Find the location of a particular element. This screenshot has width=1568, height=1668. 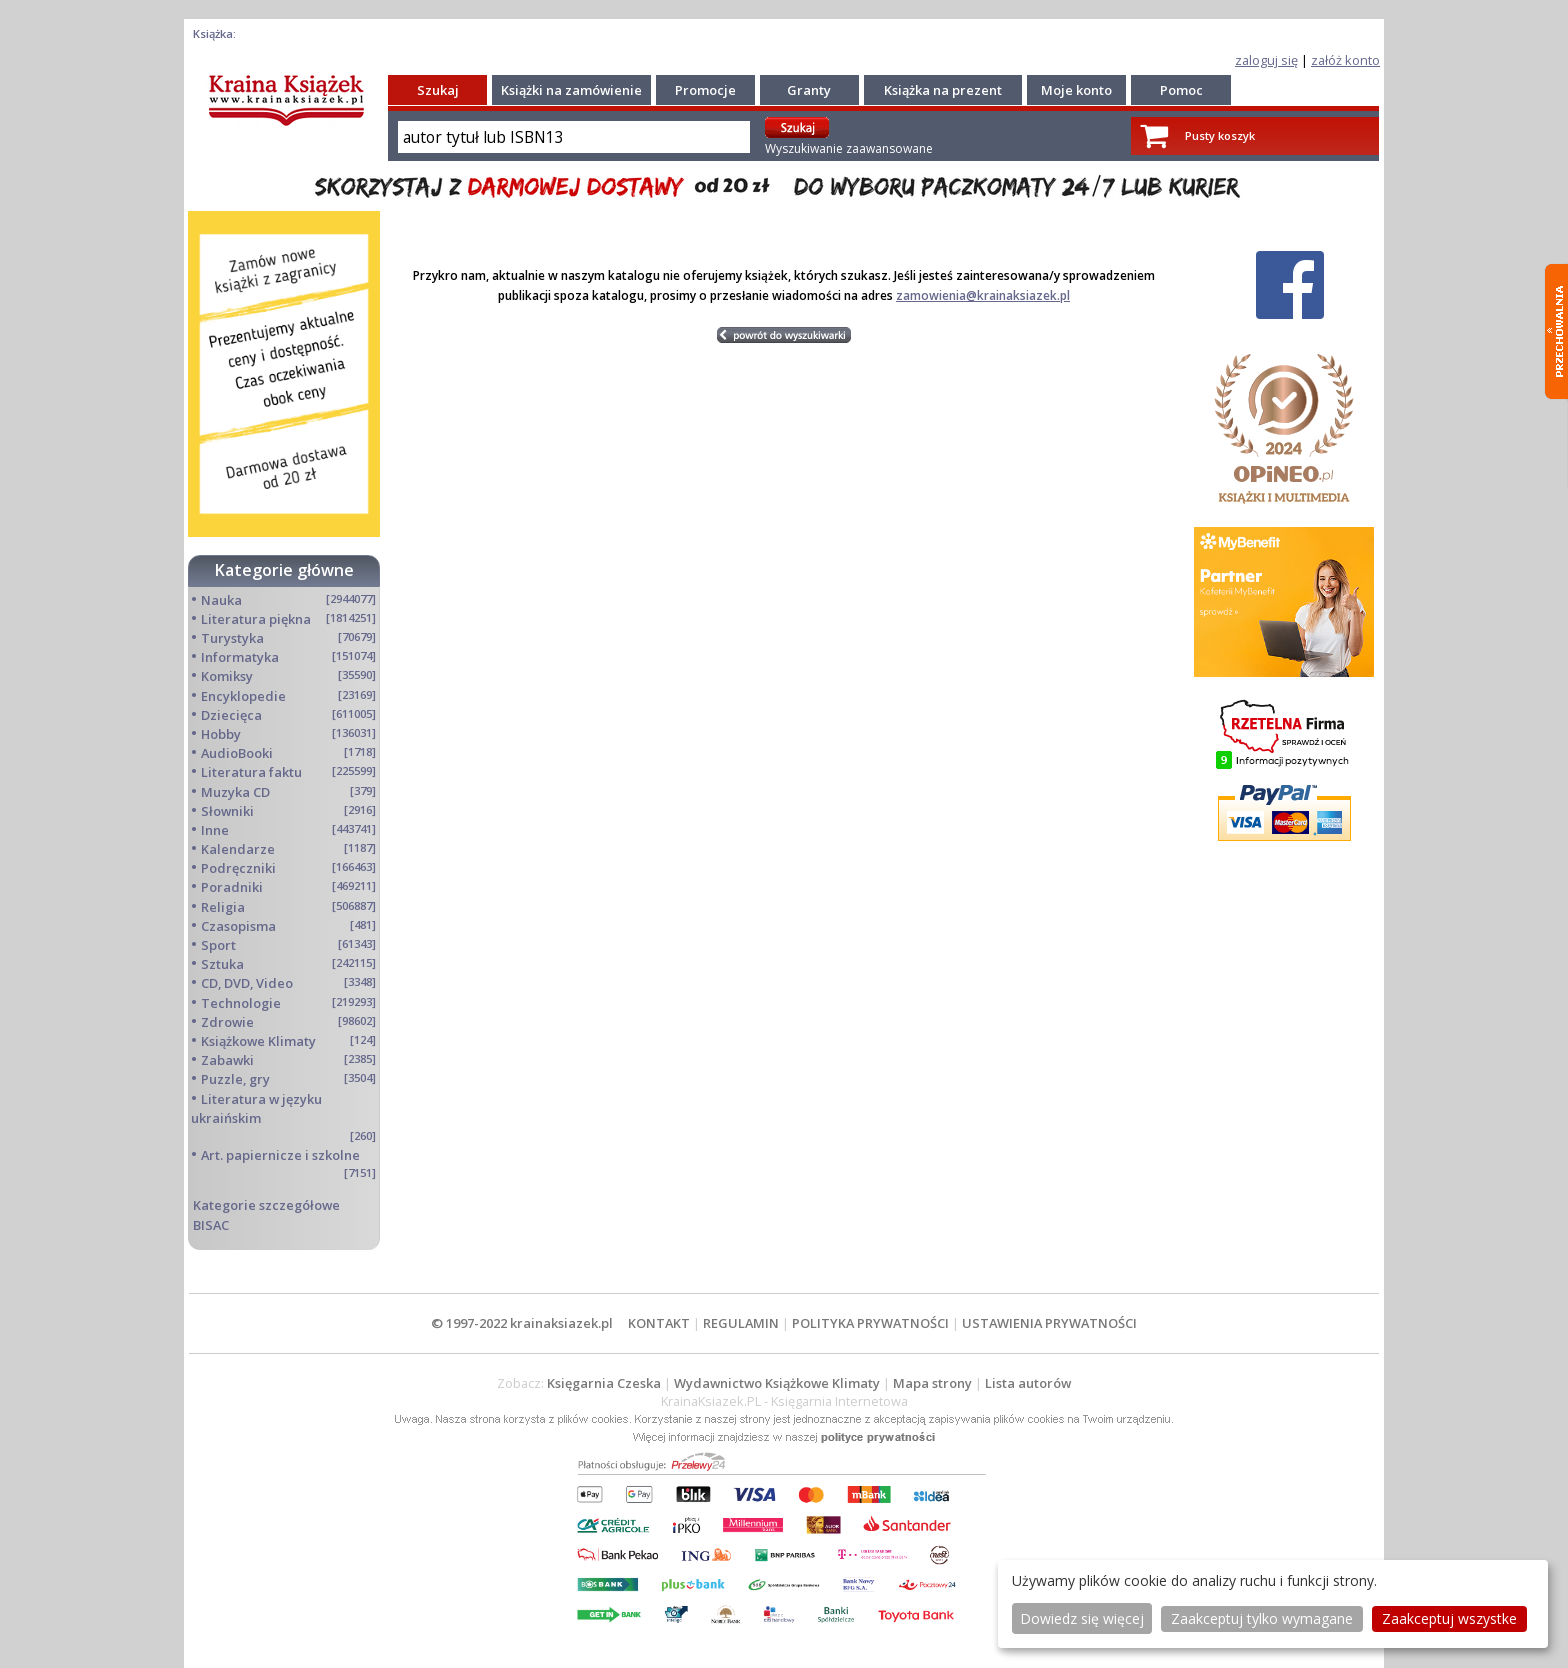

REGULAMIN is located at coordinates (741, 1323).